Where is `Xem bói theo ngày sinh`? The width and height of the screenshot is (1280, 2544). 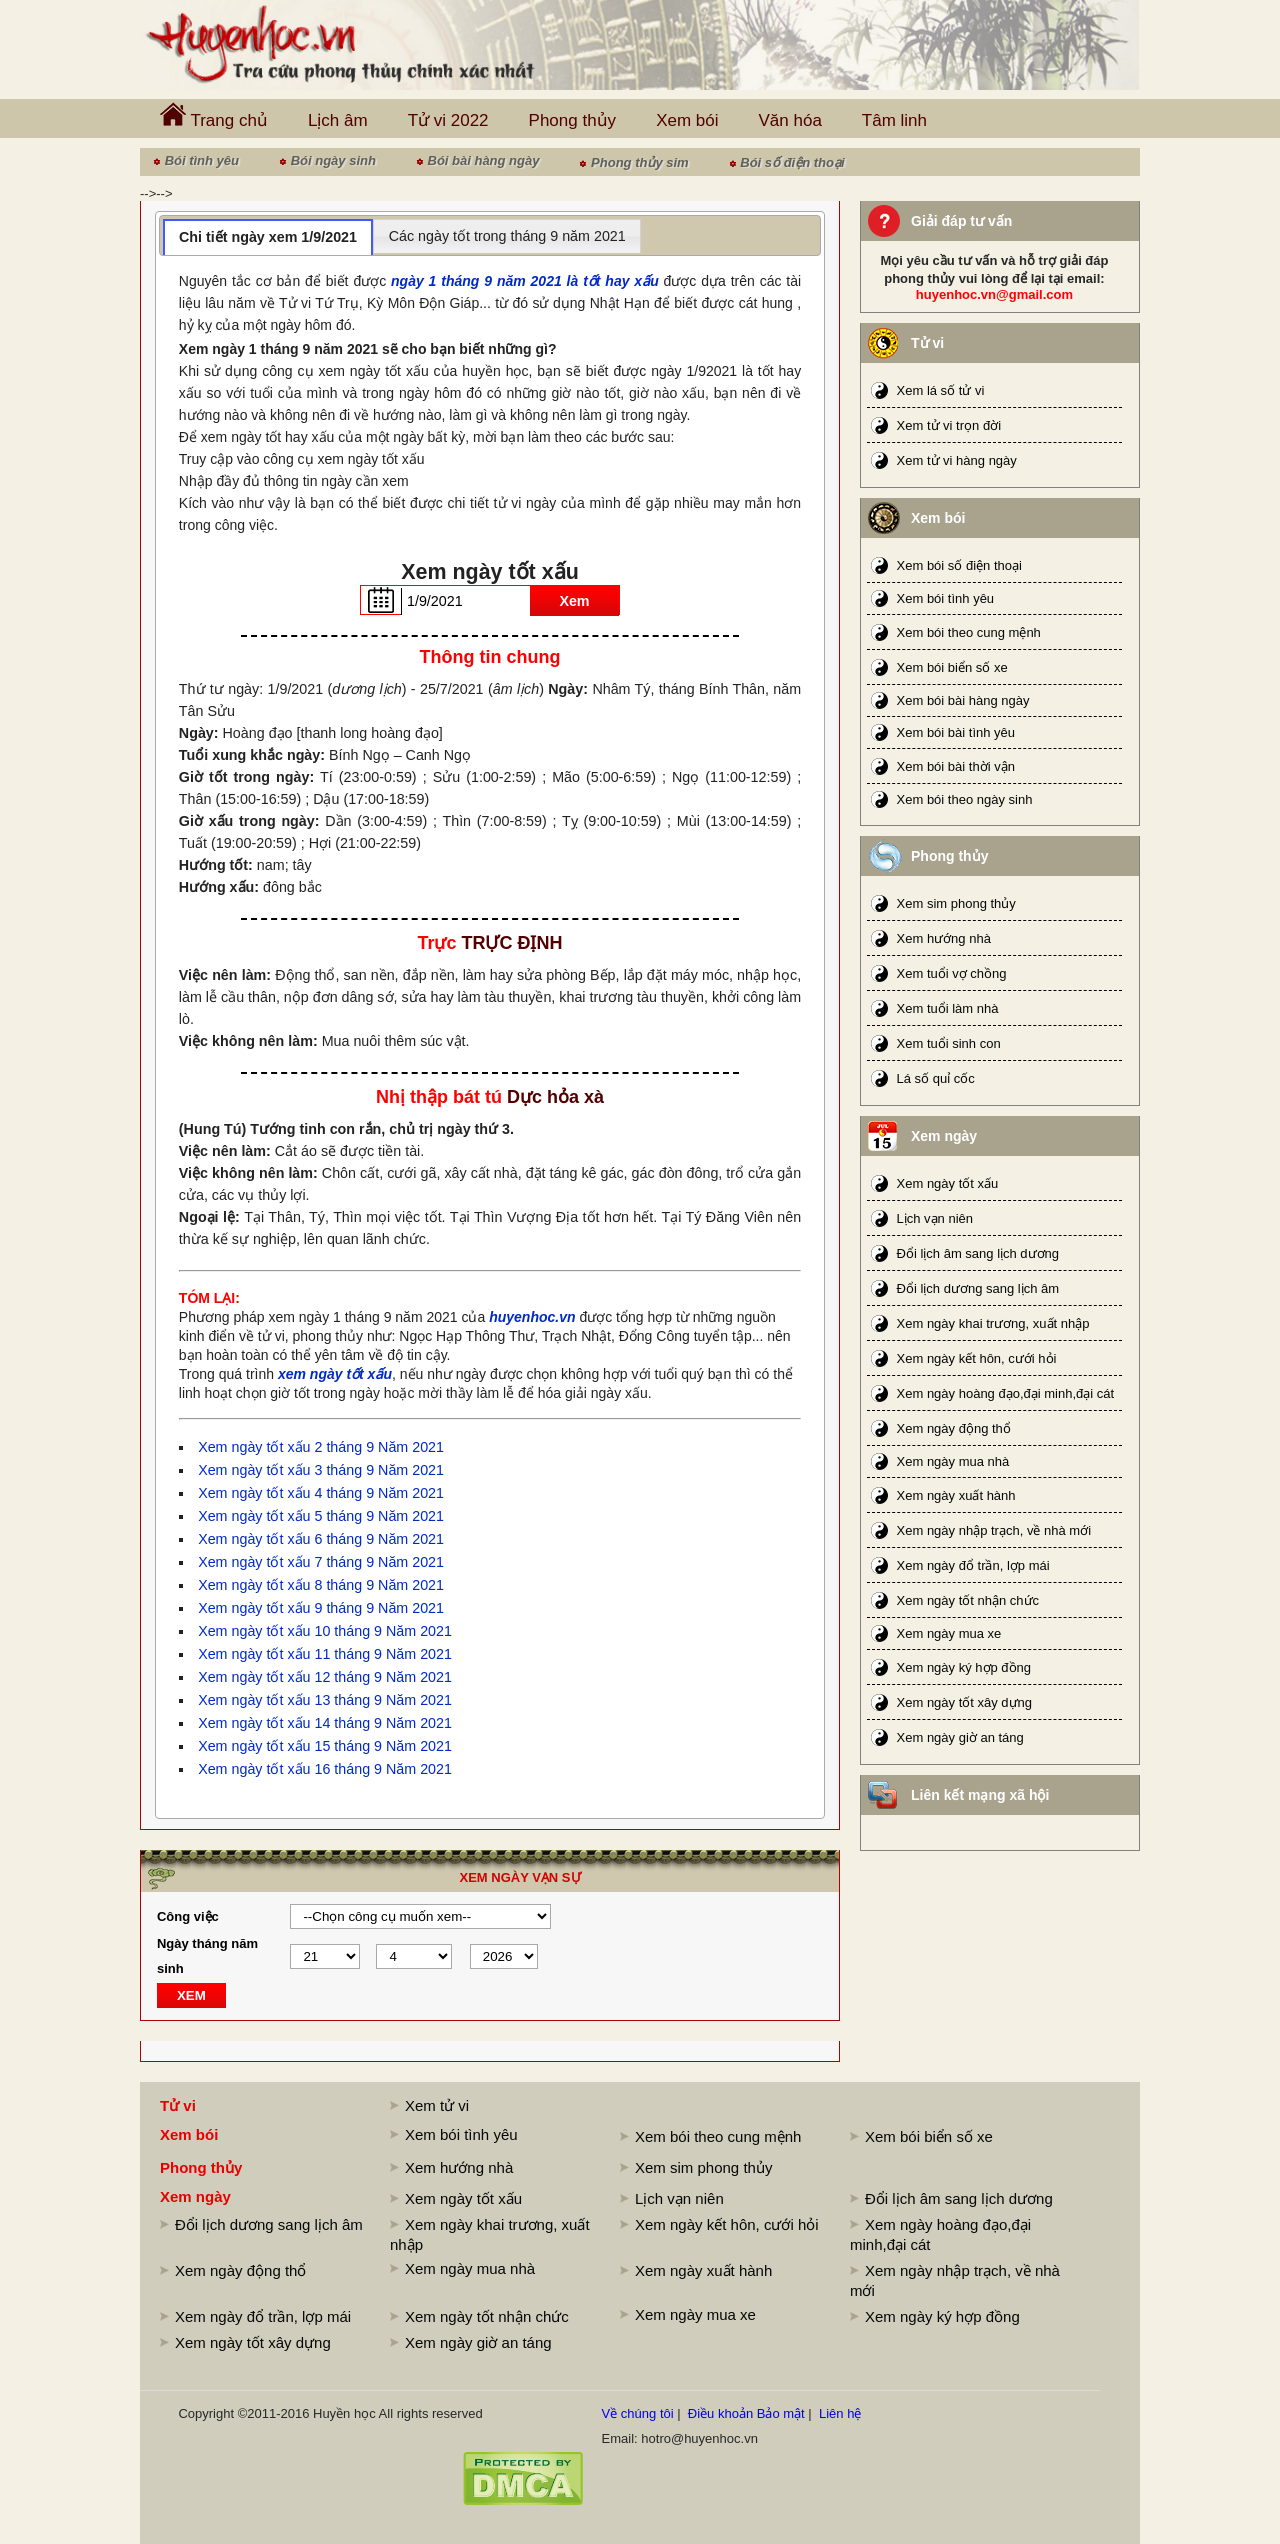
Xem bói theo ngày sinh is located at coordinates (965, 799).